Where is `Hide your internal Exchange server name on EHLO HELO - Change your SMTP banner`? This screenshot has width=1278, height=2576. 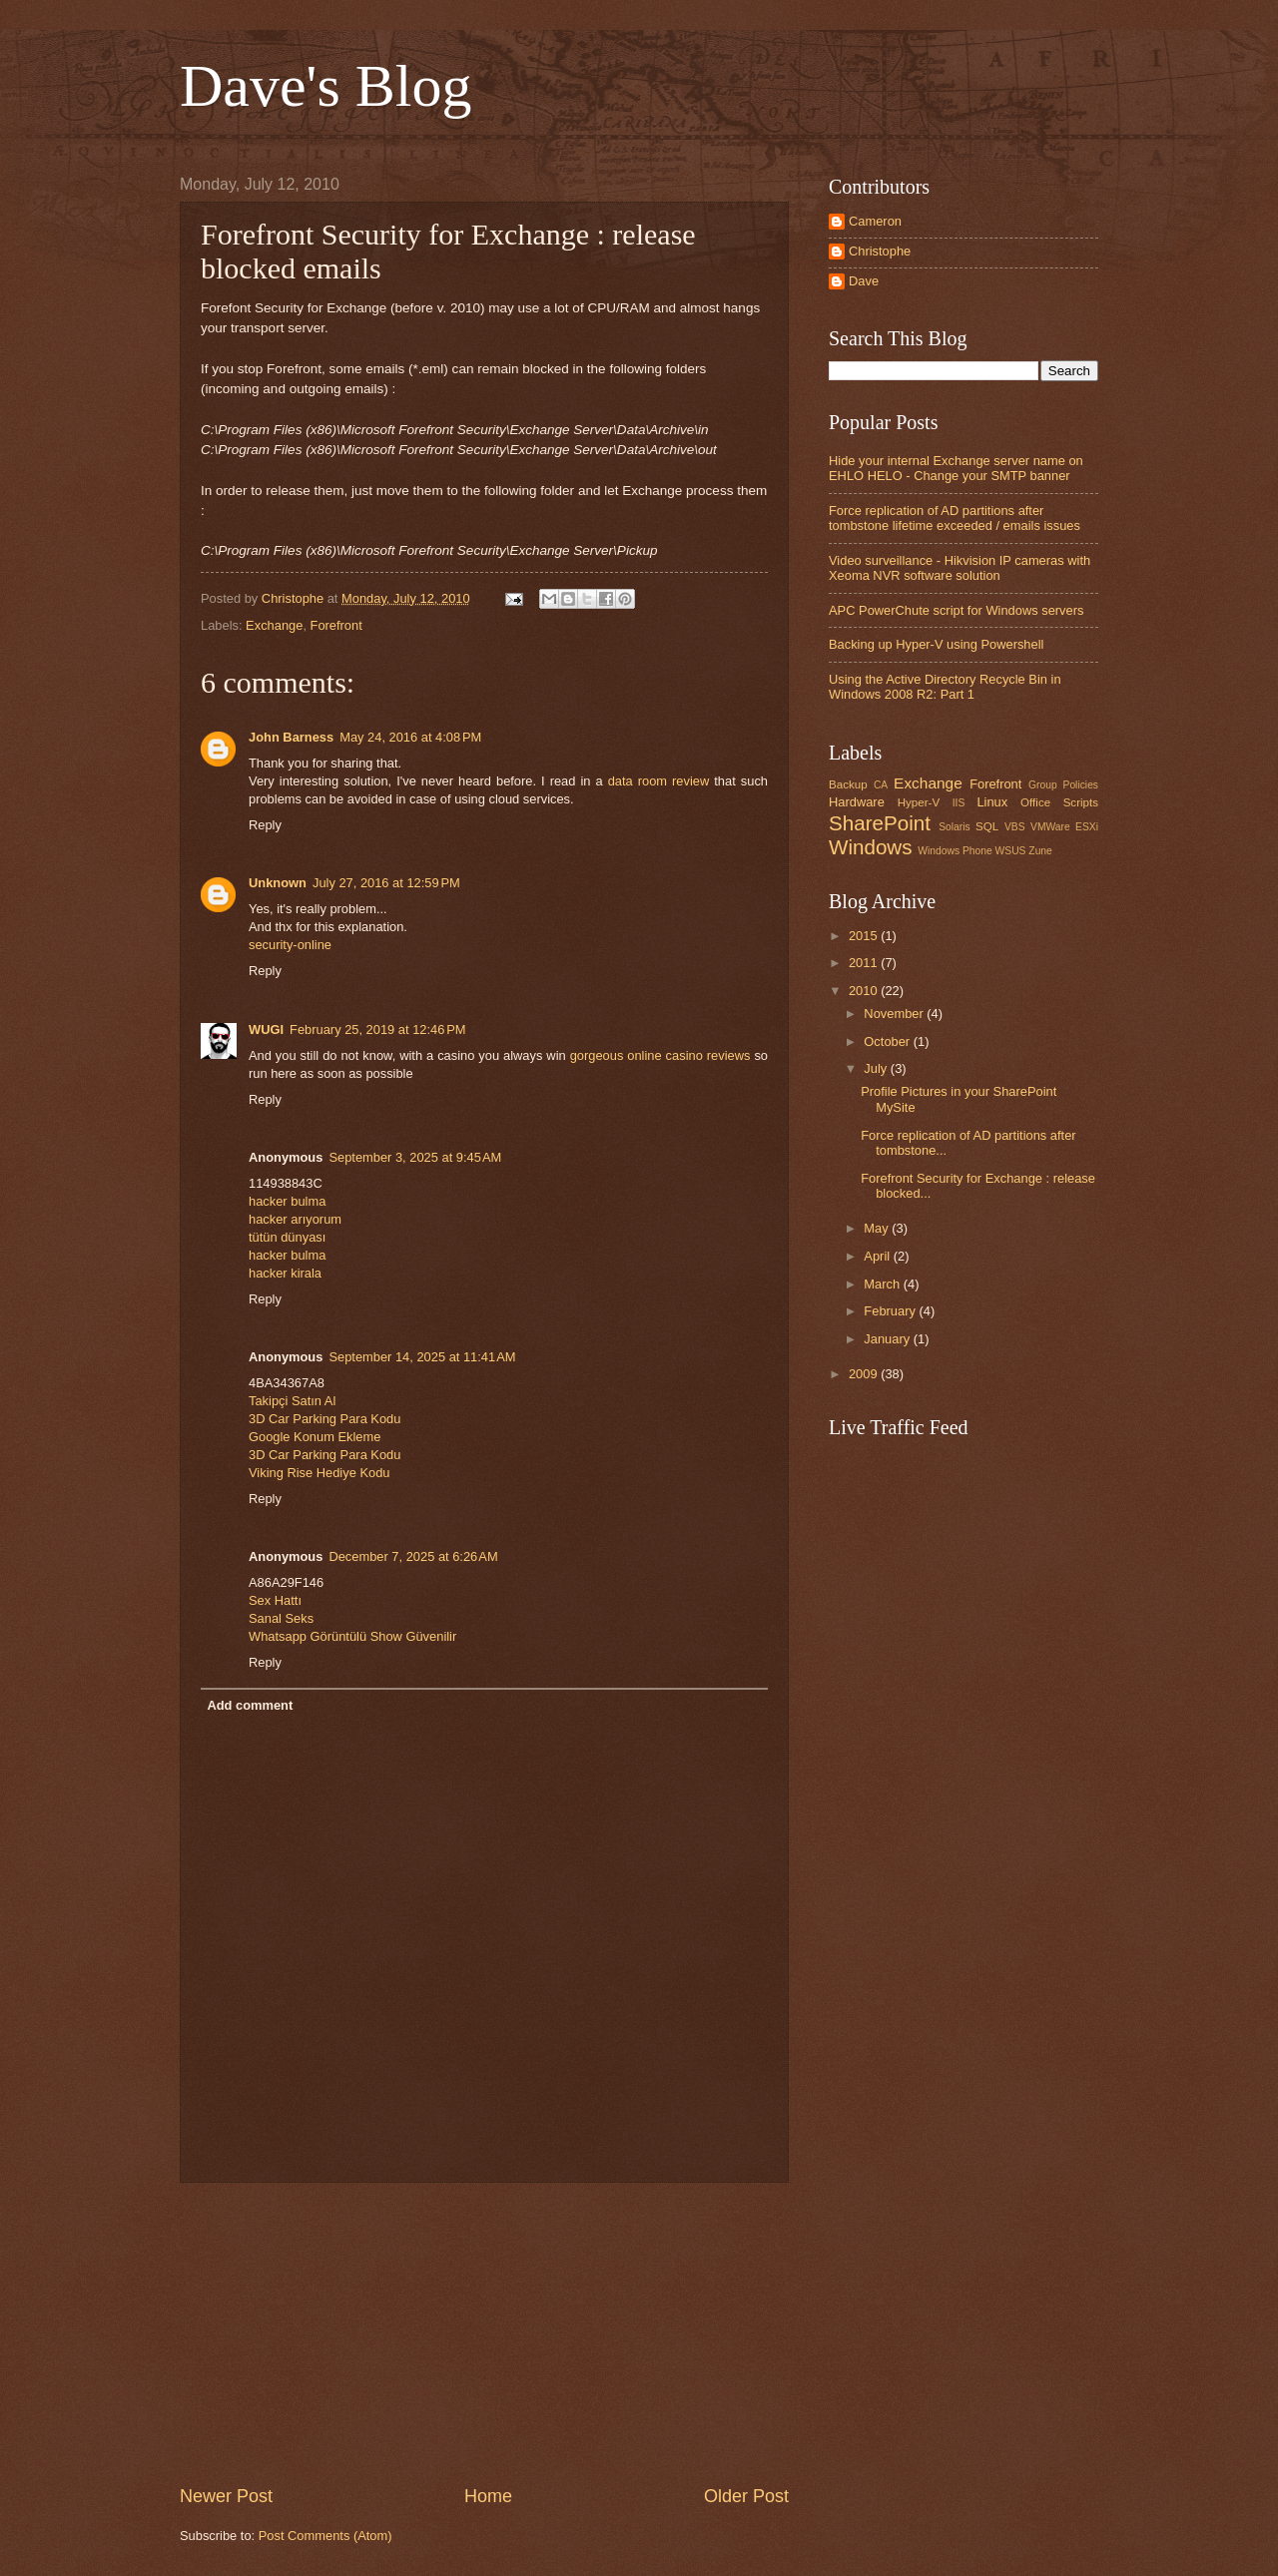
Hide your internal Exchange server name on EHLO HELO - Change your SMTP banner is located at coordinates (956, 468).